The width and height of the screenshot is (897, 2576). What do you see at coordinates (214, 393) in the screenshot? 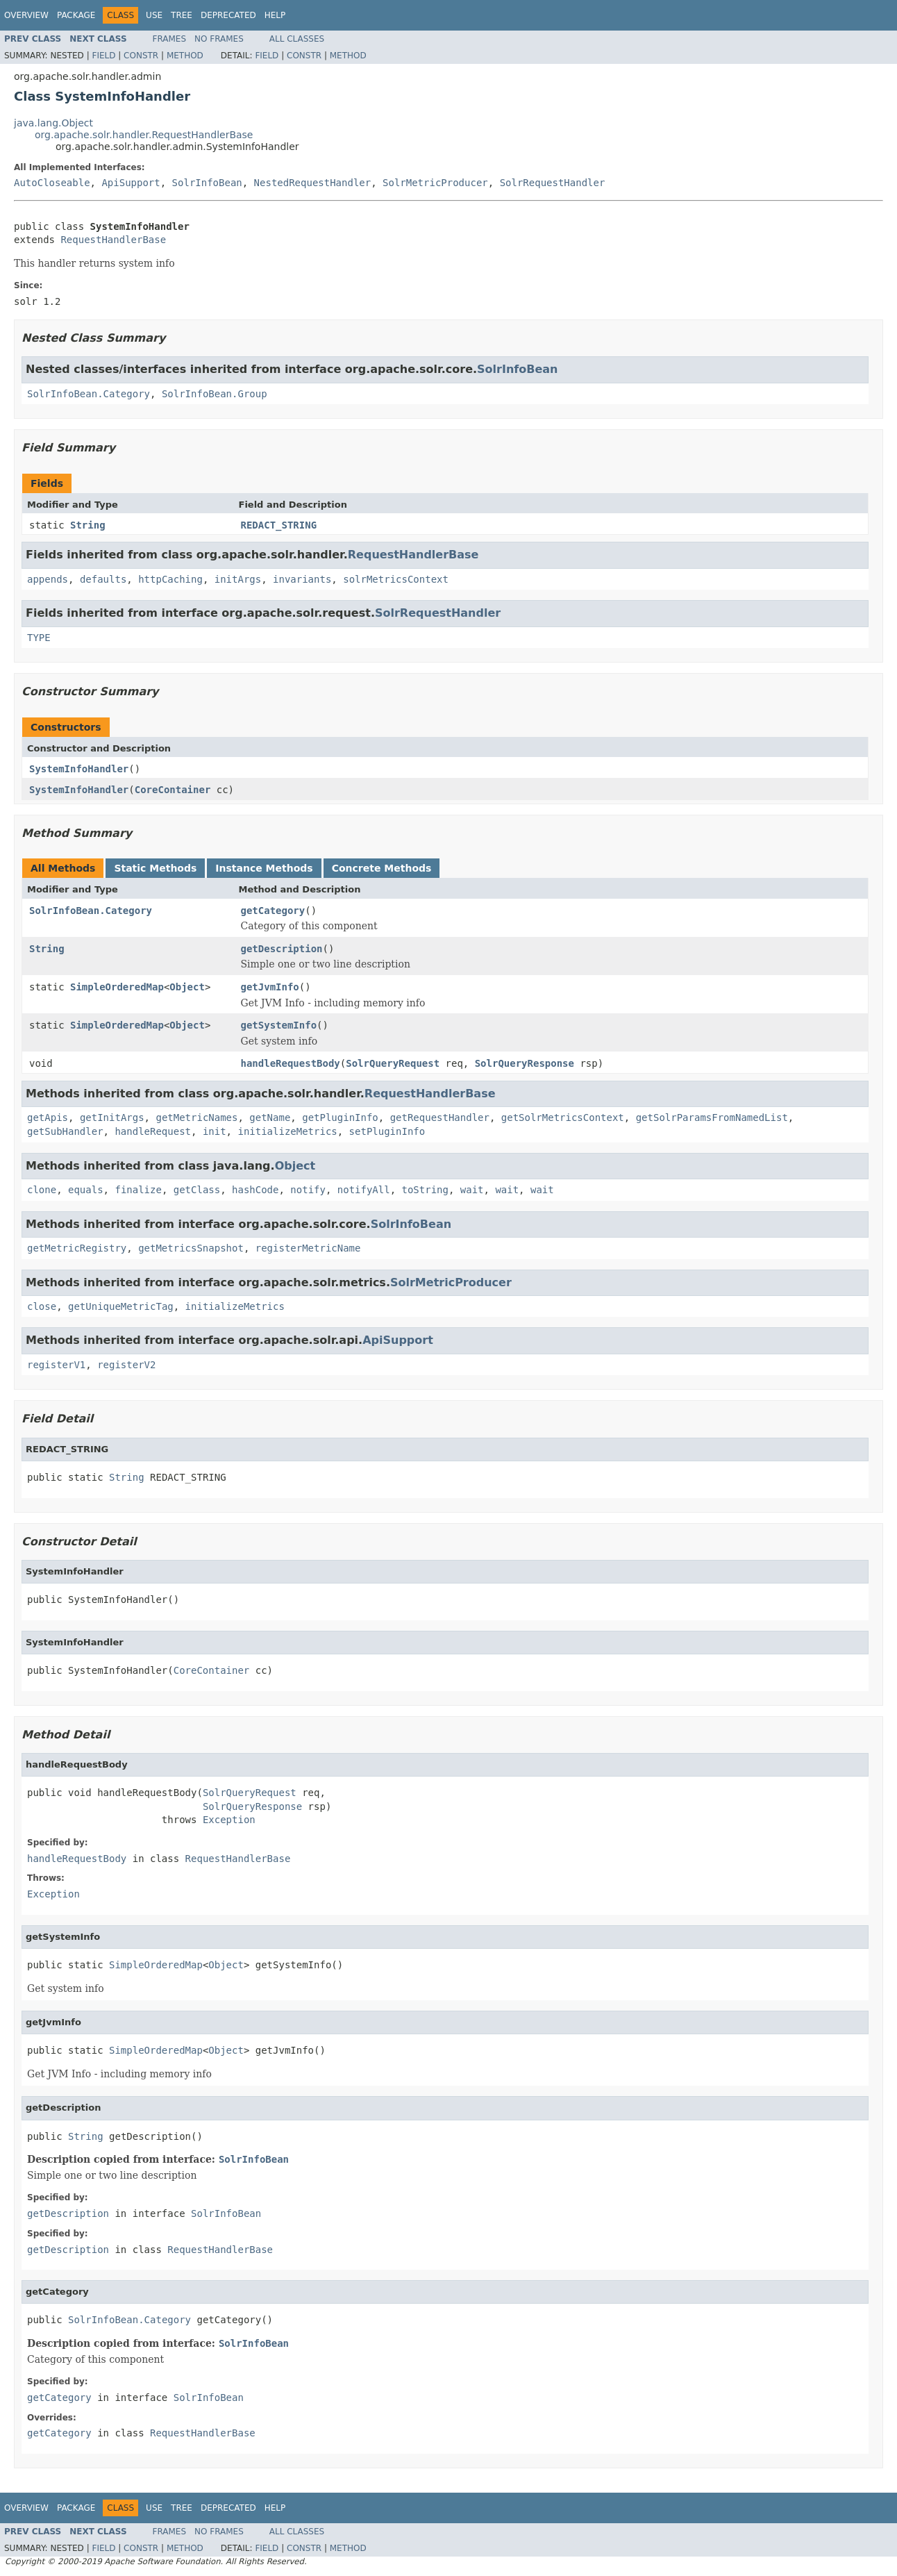
I see `SolrInfoBean.Group` at bounding box center [214, 393].